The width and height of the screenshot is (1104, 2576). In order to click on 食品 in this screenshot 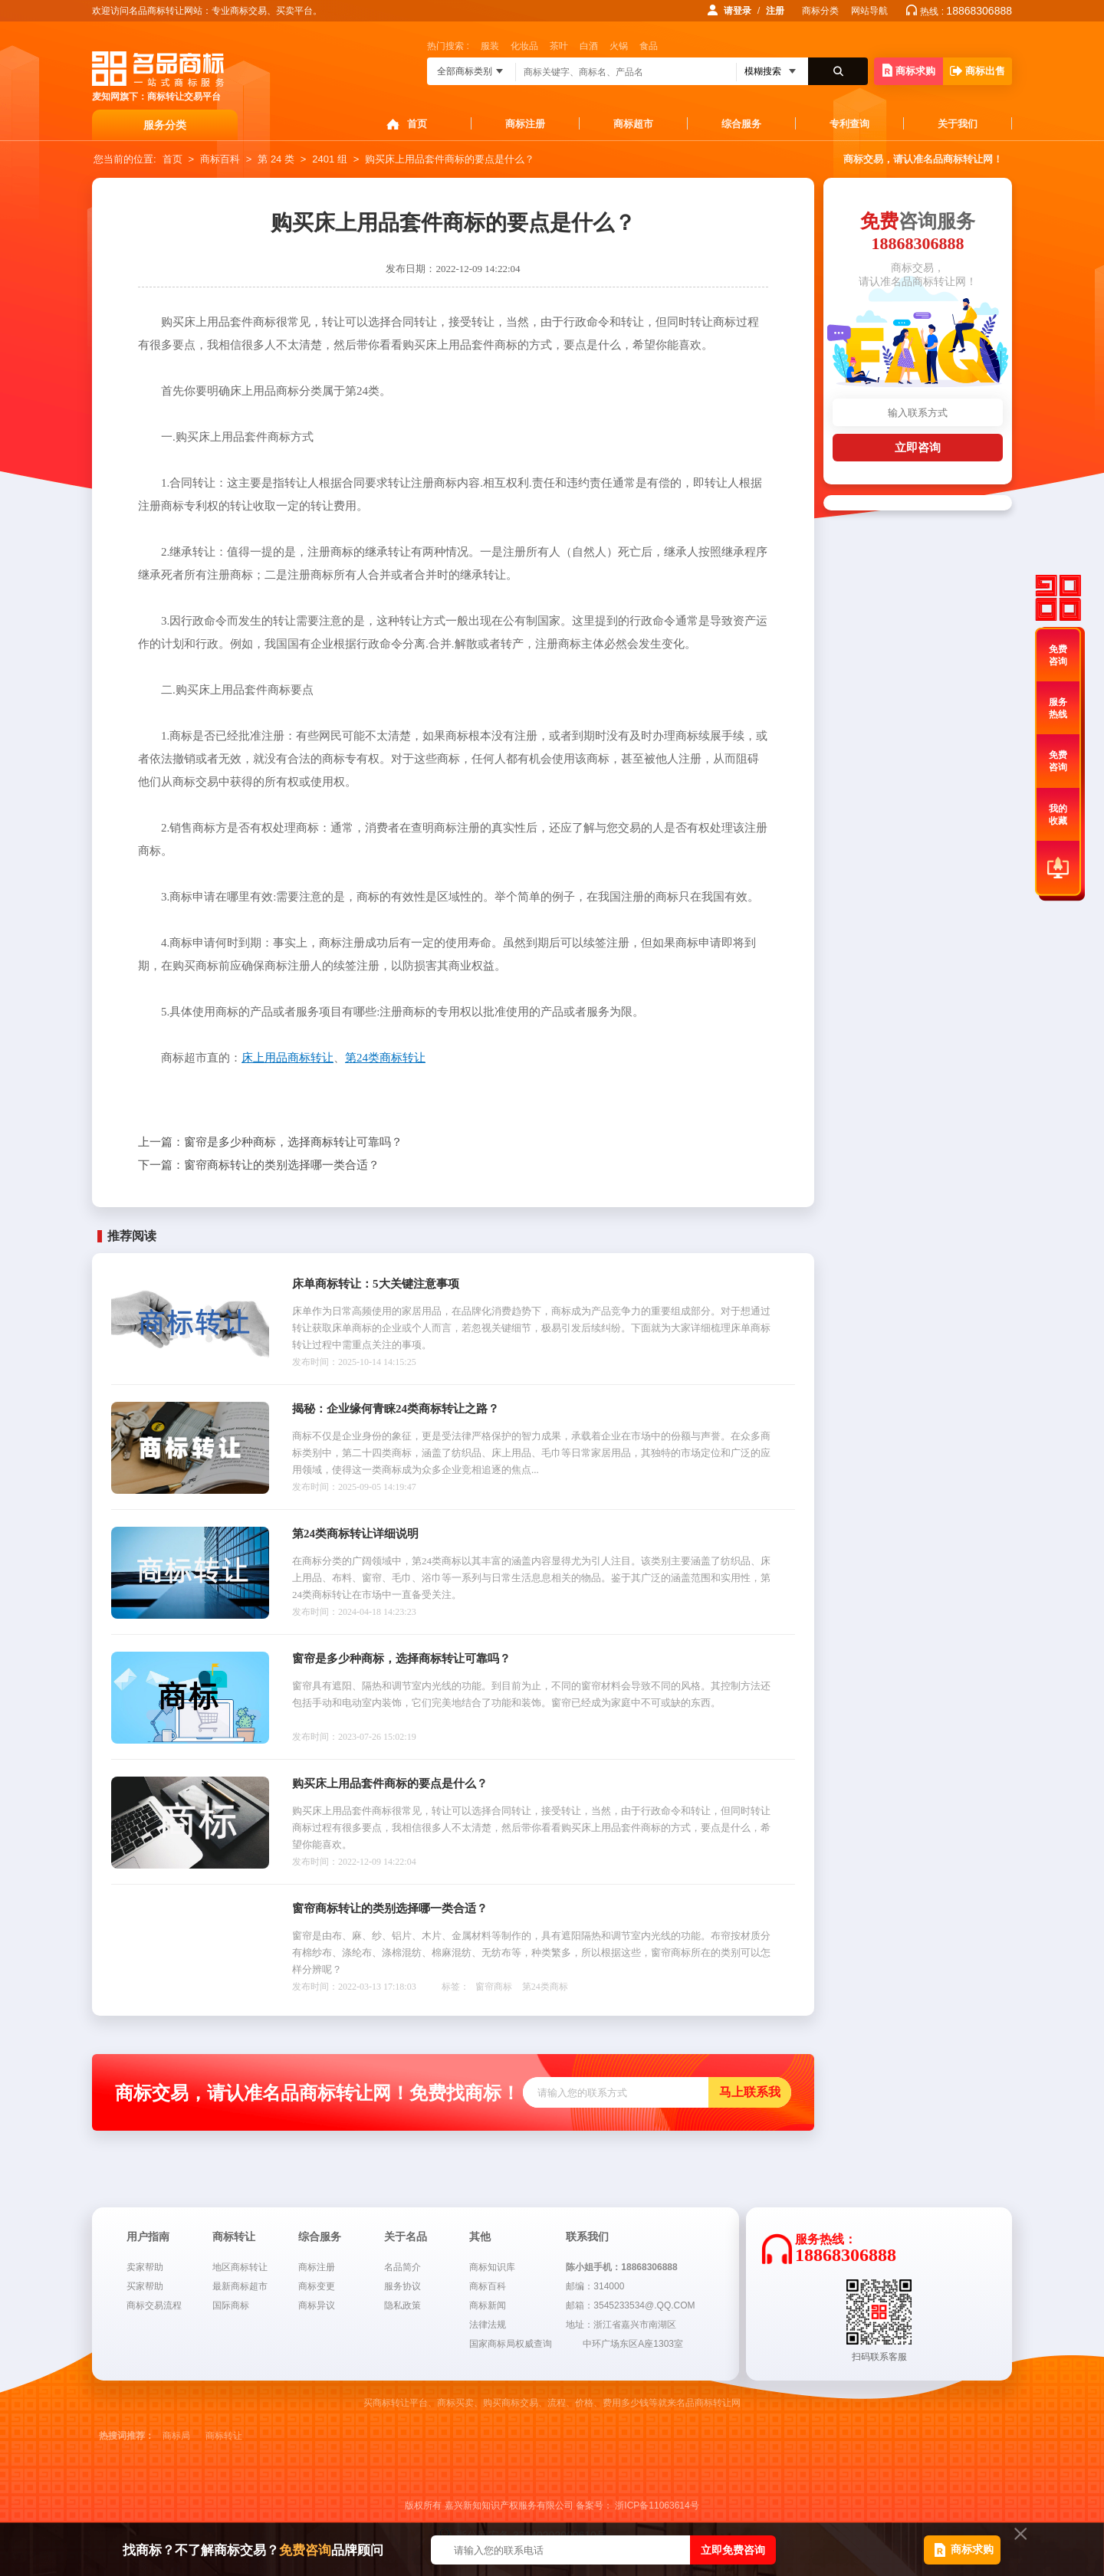, I will do `click(648, 46)`.